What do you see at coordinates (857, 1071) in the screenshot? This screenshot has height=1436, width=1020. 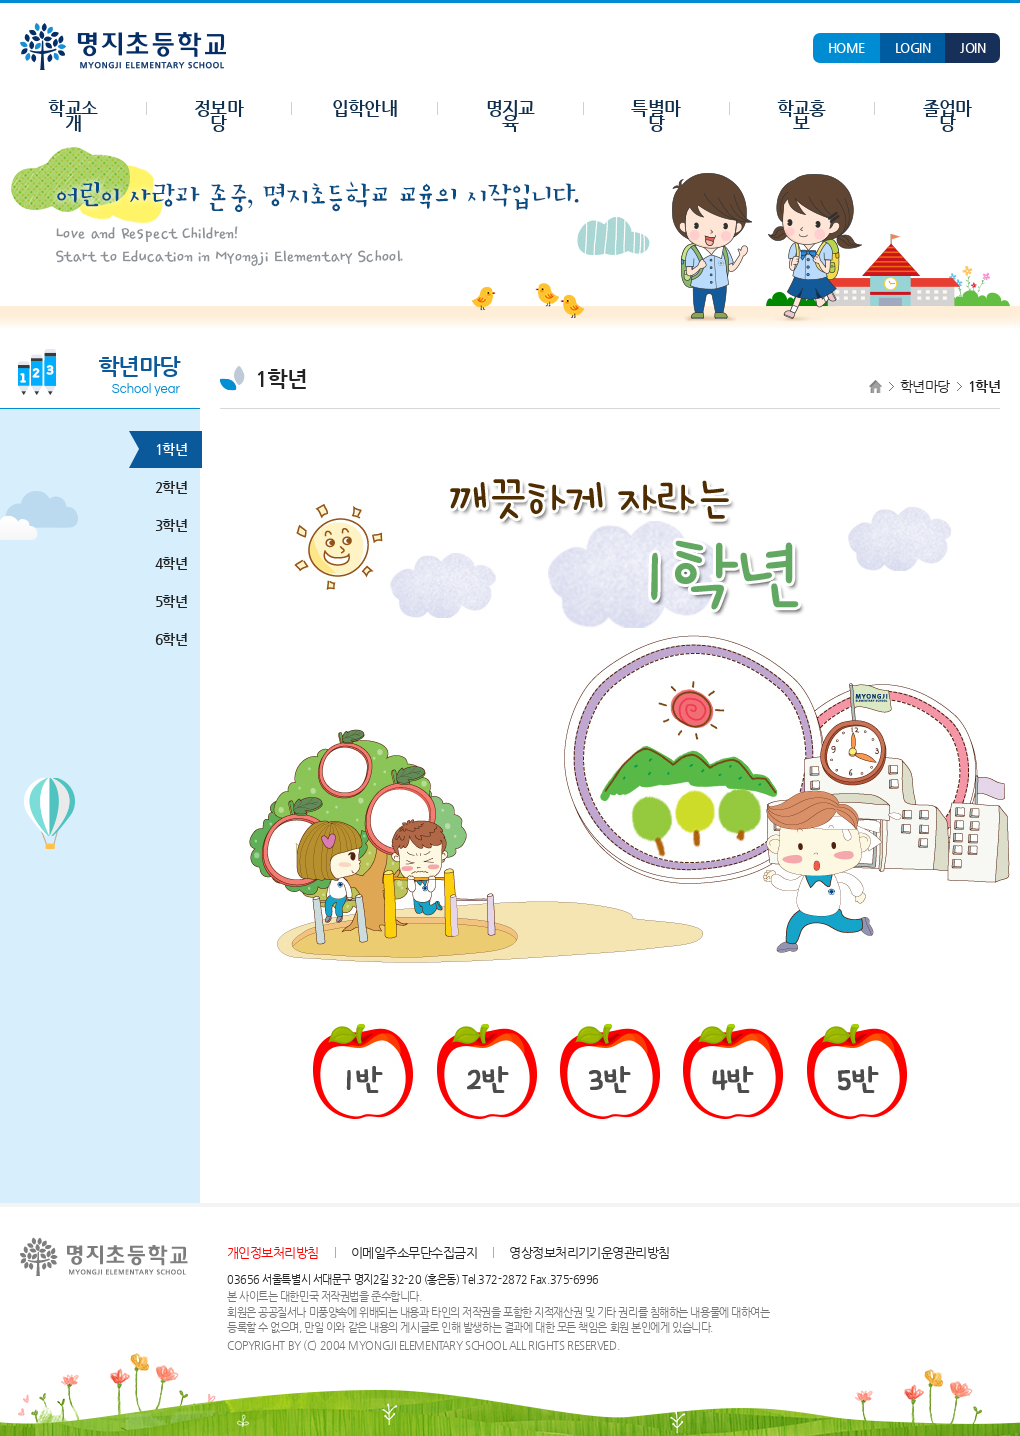 I see `5반` at bounding box center [857, 1071].